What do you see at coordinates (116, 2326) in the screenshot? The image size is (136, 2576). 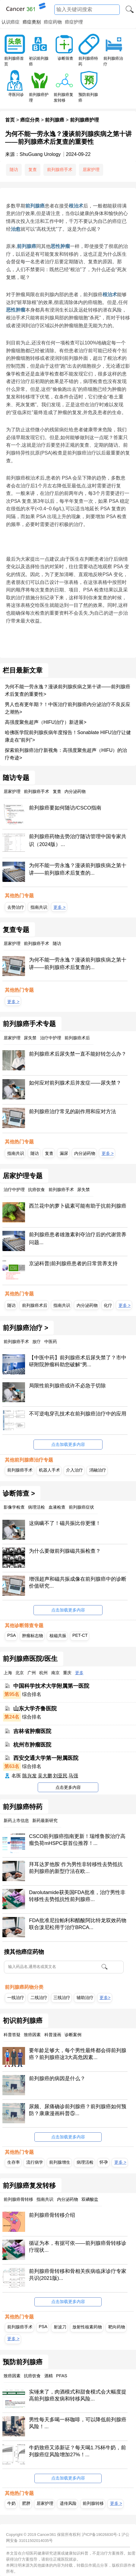 I see `靶向药物` at bounding box center [116, 2326].